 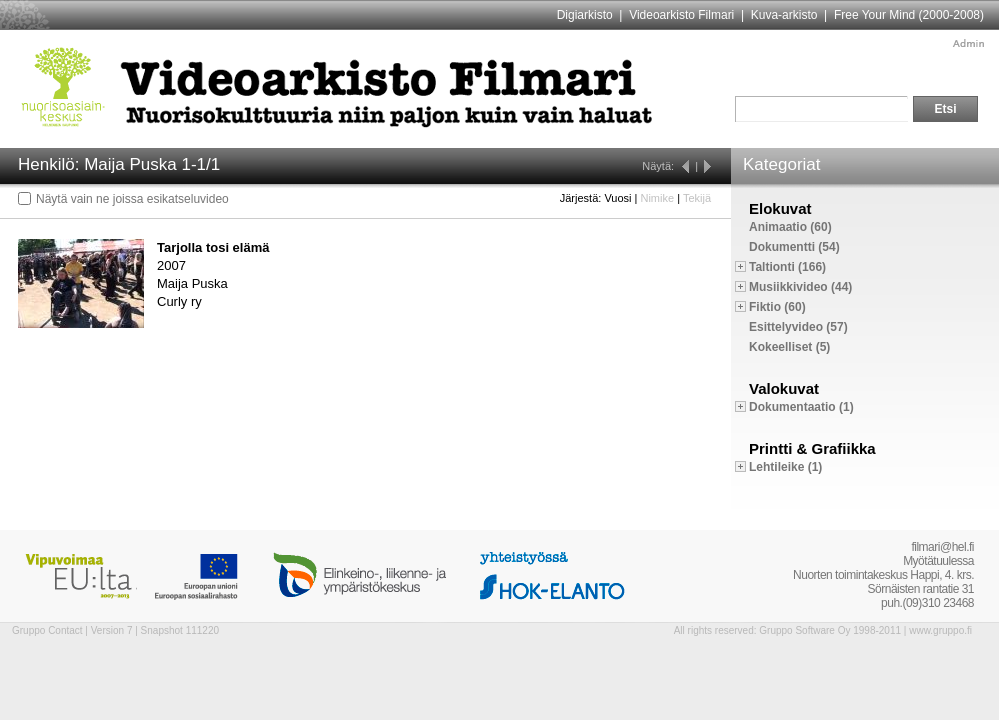 What do you see at coordinates (785, 467) in the screenshot?
I see `Lehtileike (1)` at bounding box center [785, 467].